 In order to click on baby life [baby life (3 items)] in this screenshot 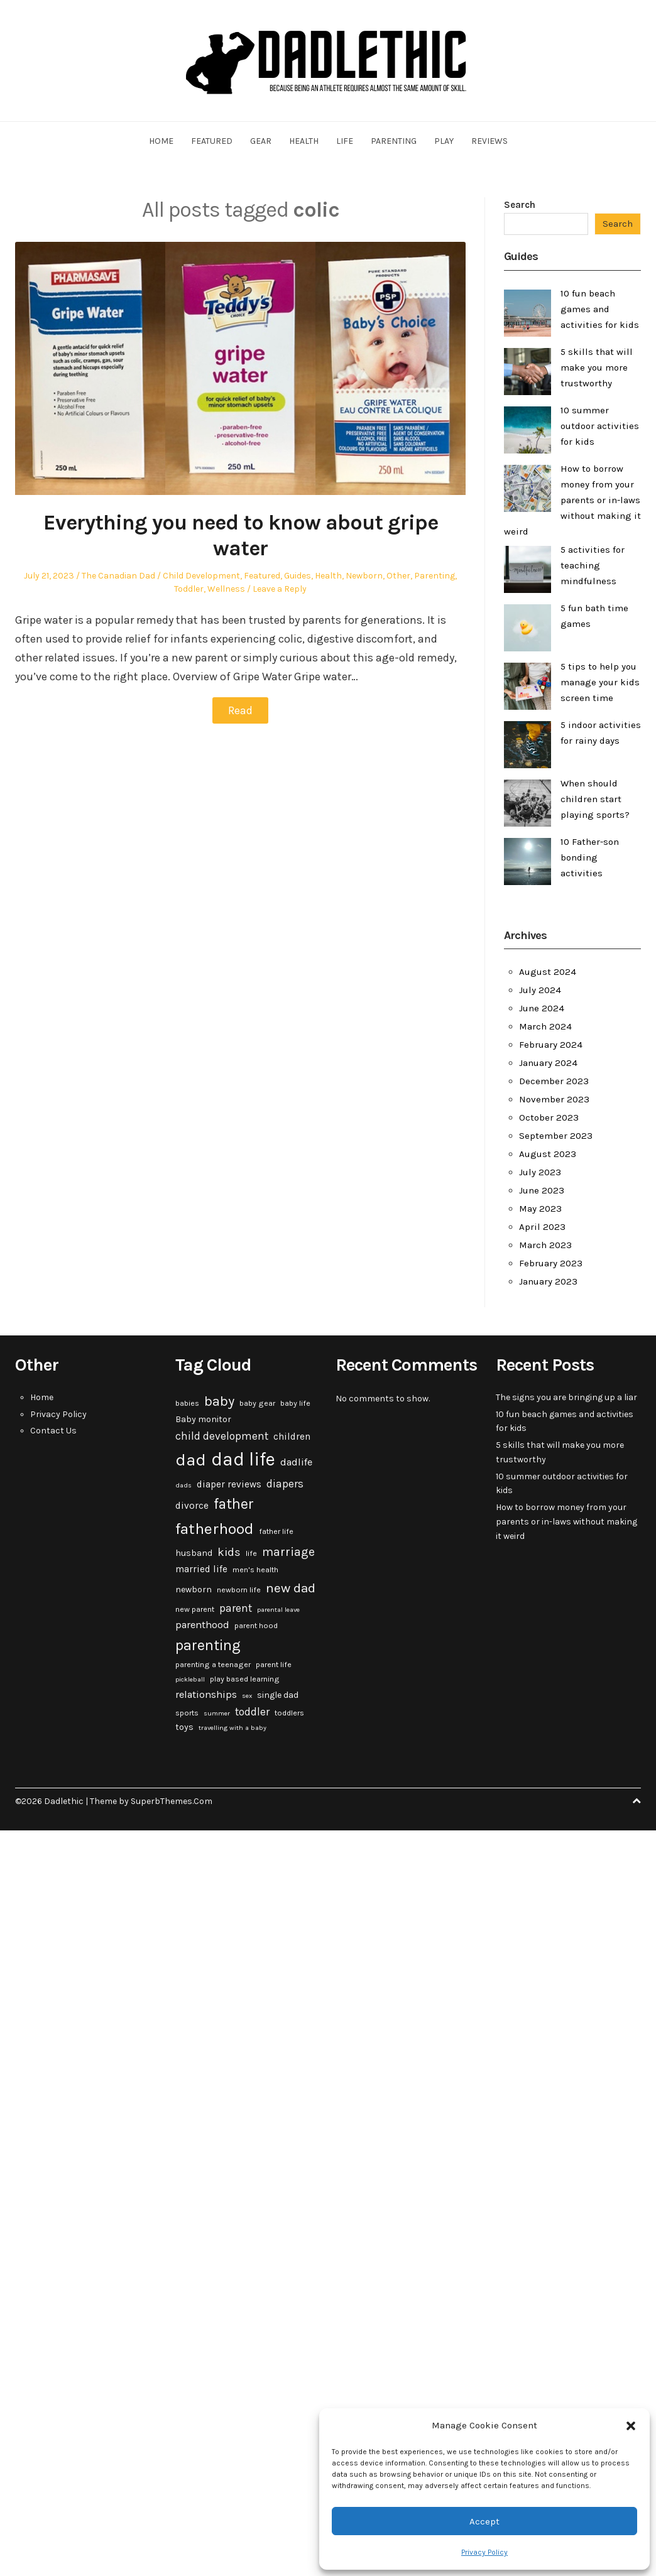, I will do `click(295, 1403)`.